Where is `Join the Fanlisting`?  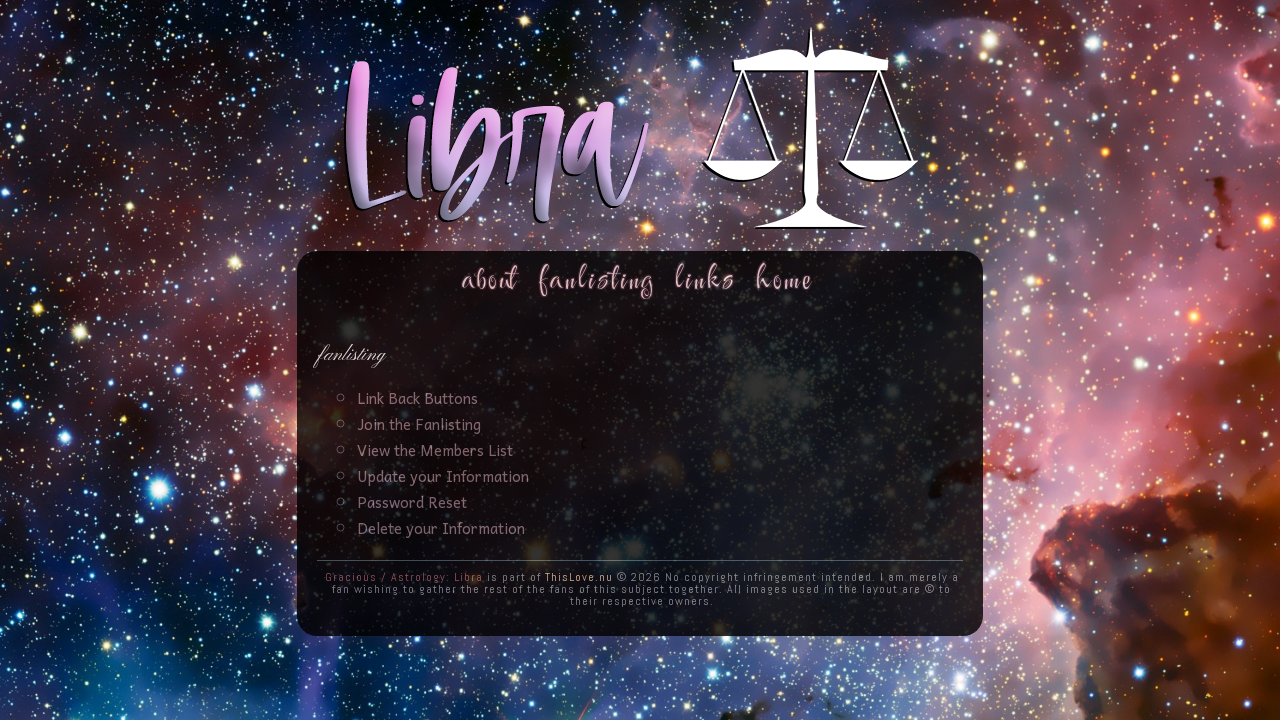
Join the Fanlisting is located at coordinates (419, 424).